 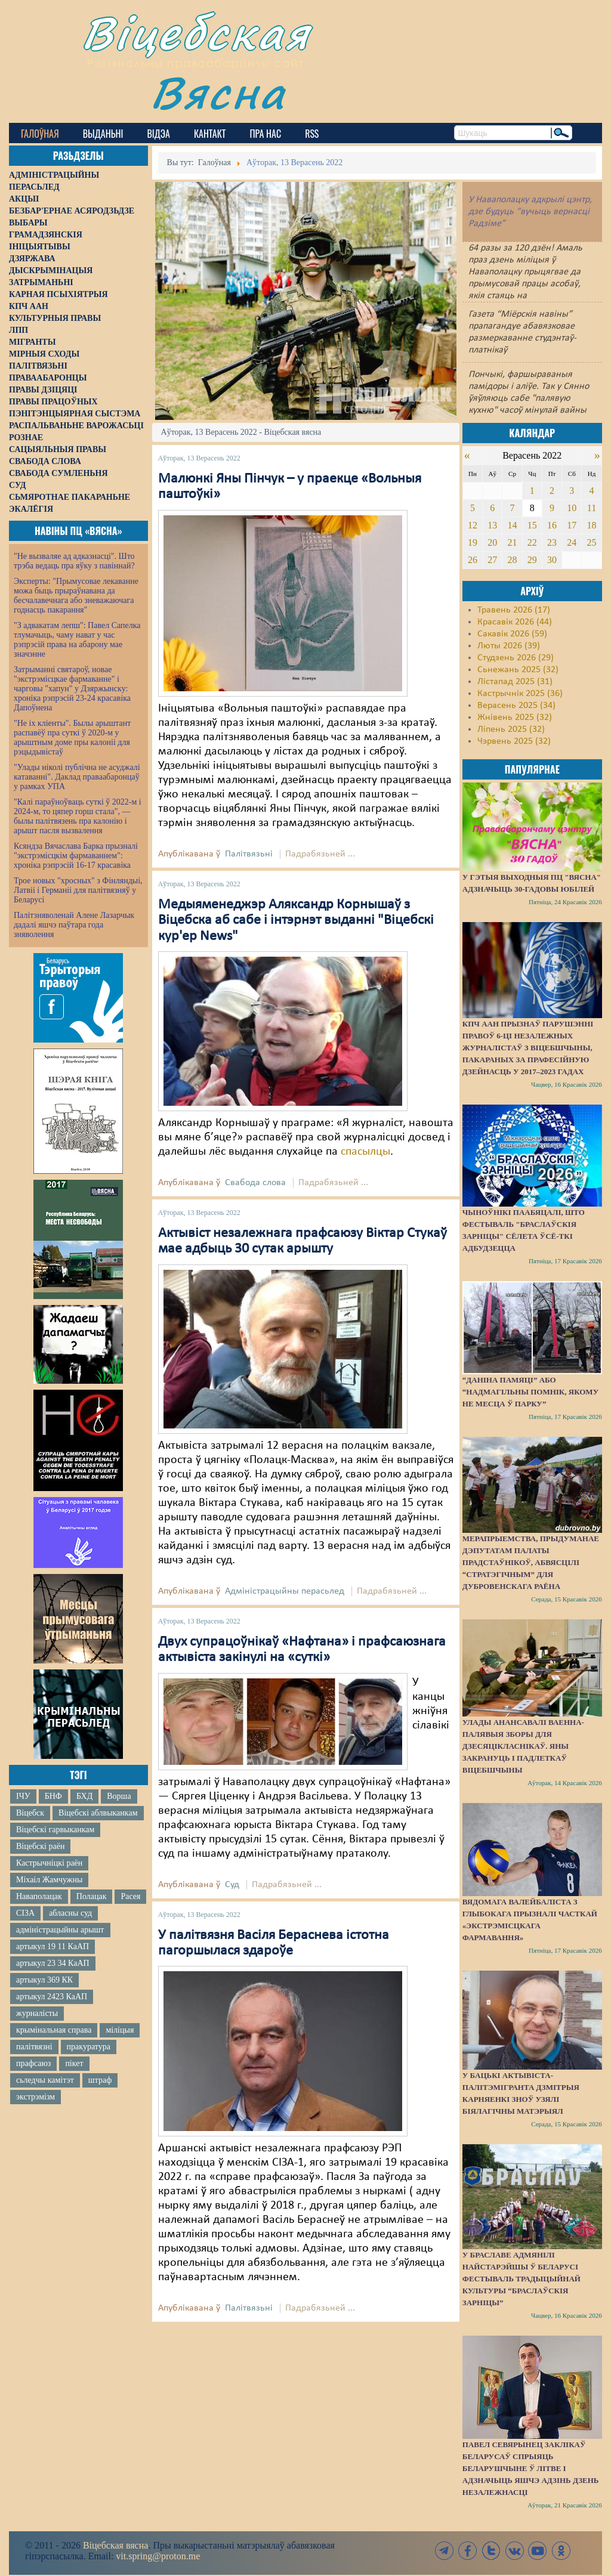 What do you see at coordinates (91, 1896) in the screenshot?
I see `Полацак` at bounding box center [91, 1896].